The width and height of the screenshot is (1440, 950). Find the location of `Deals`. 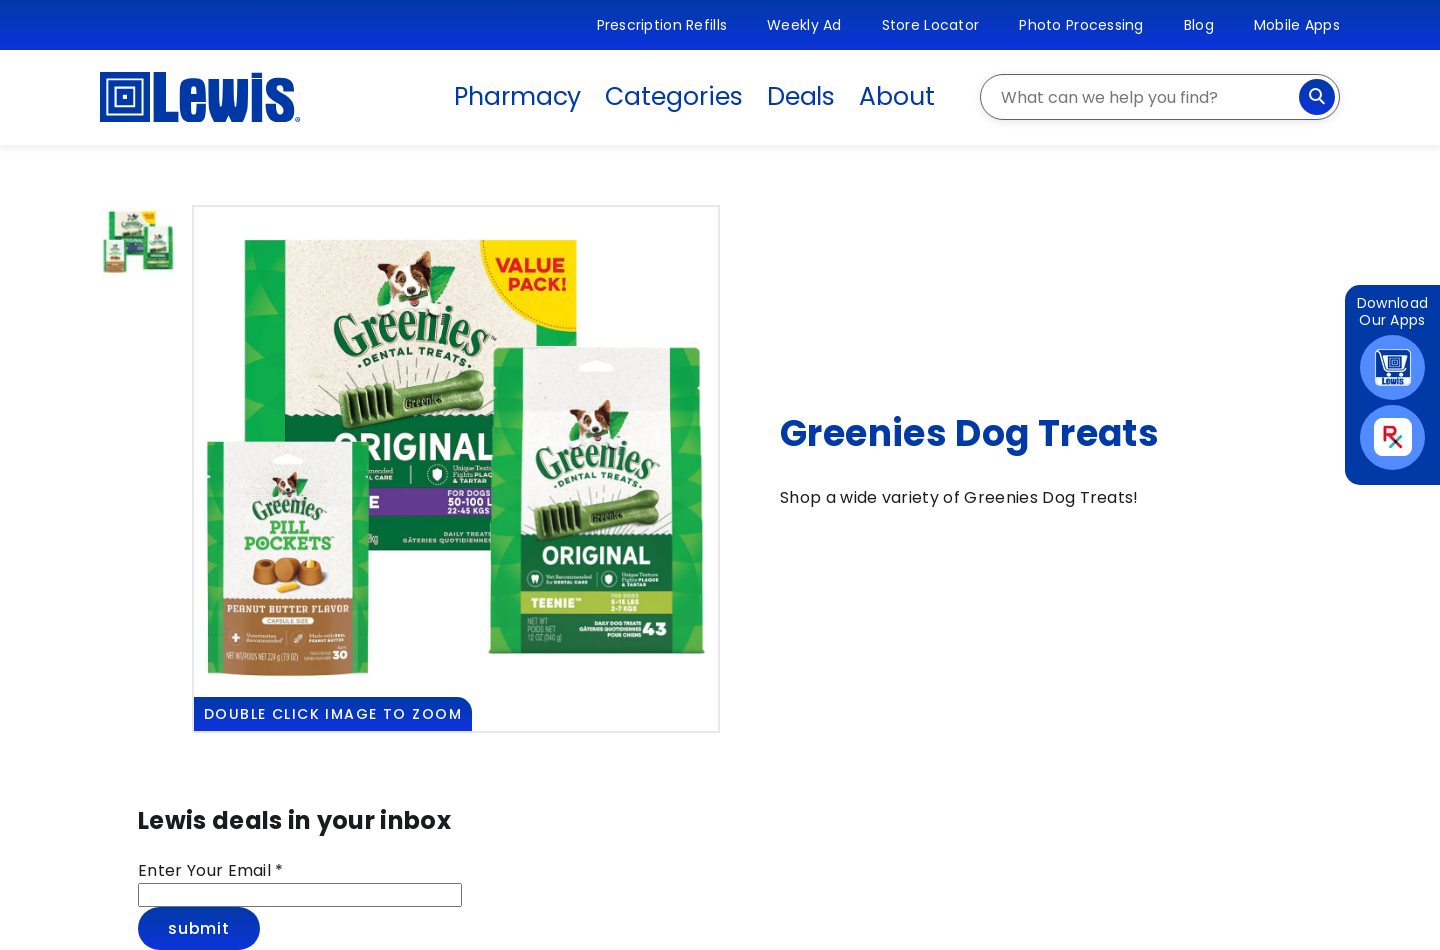

Deals is located at coordinates (801, 96).